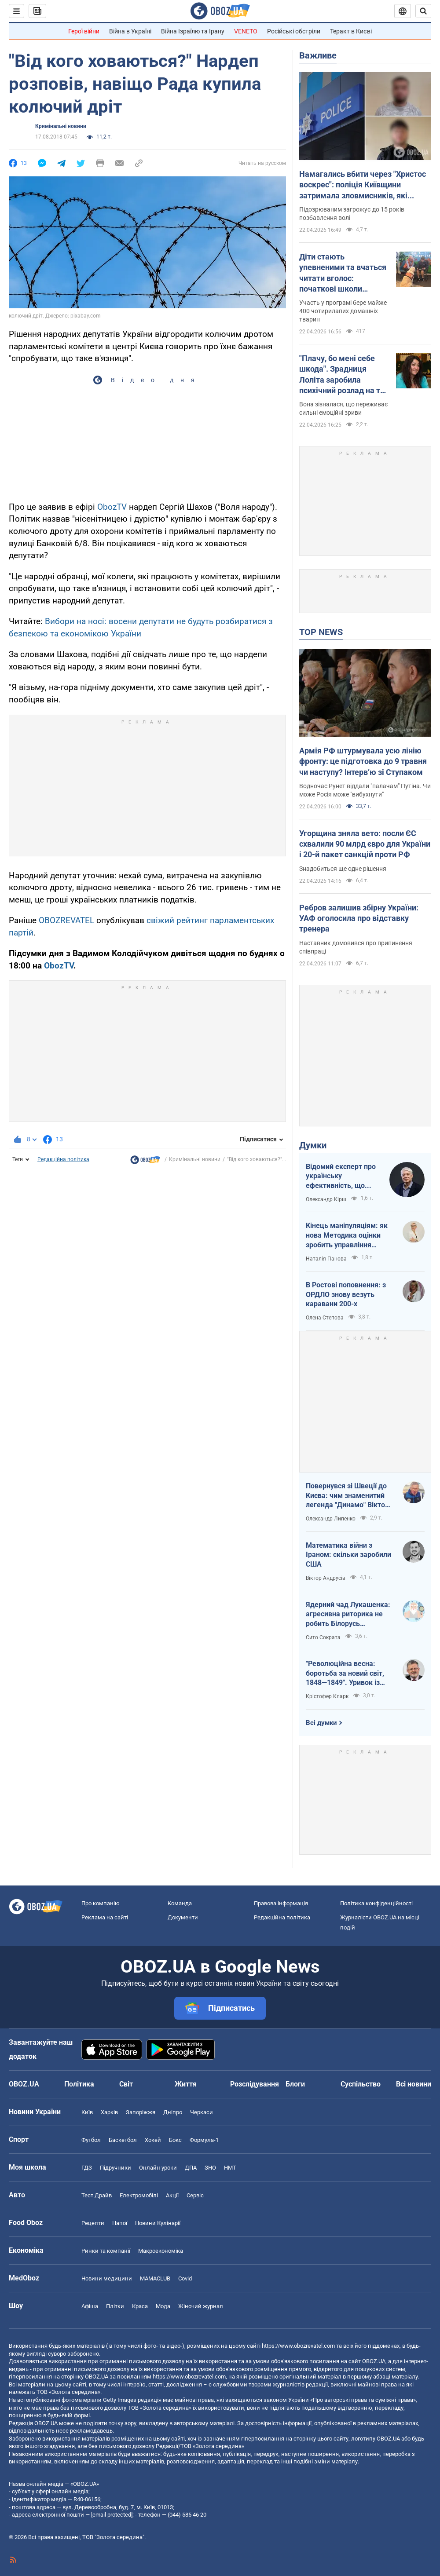  Describe the element at coordinates (123, 2140) in the screenshot. I see `Баскетбол` at that location.